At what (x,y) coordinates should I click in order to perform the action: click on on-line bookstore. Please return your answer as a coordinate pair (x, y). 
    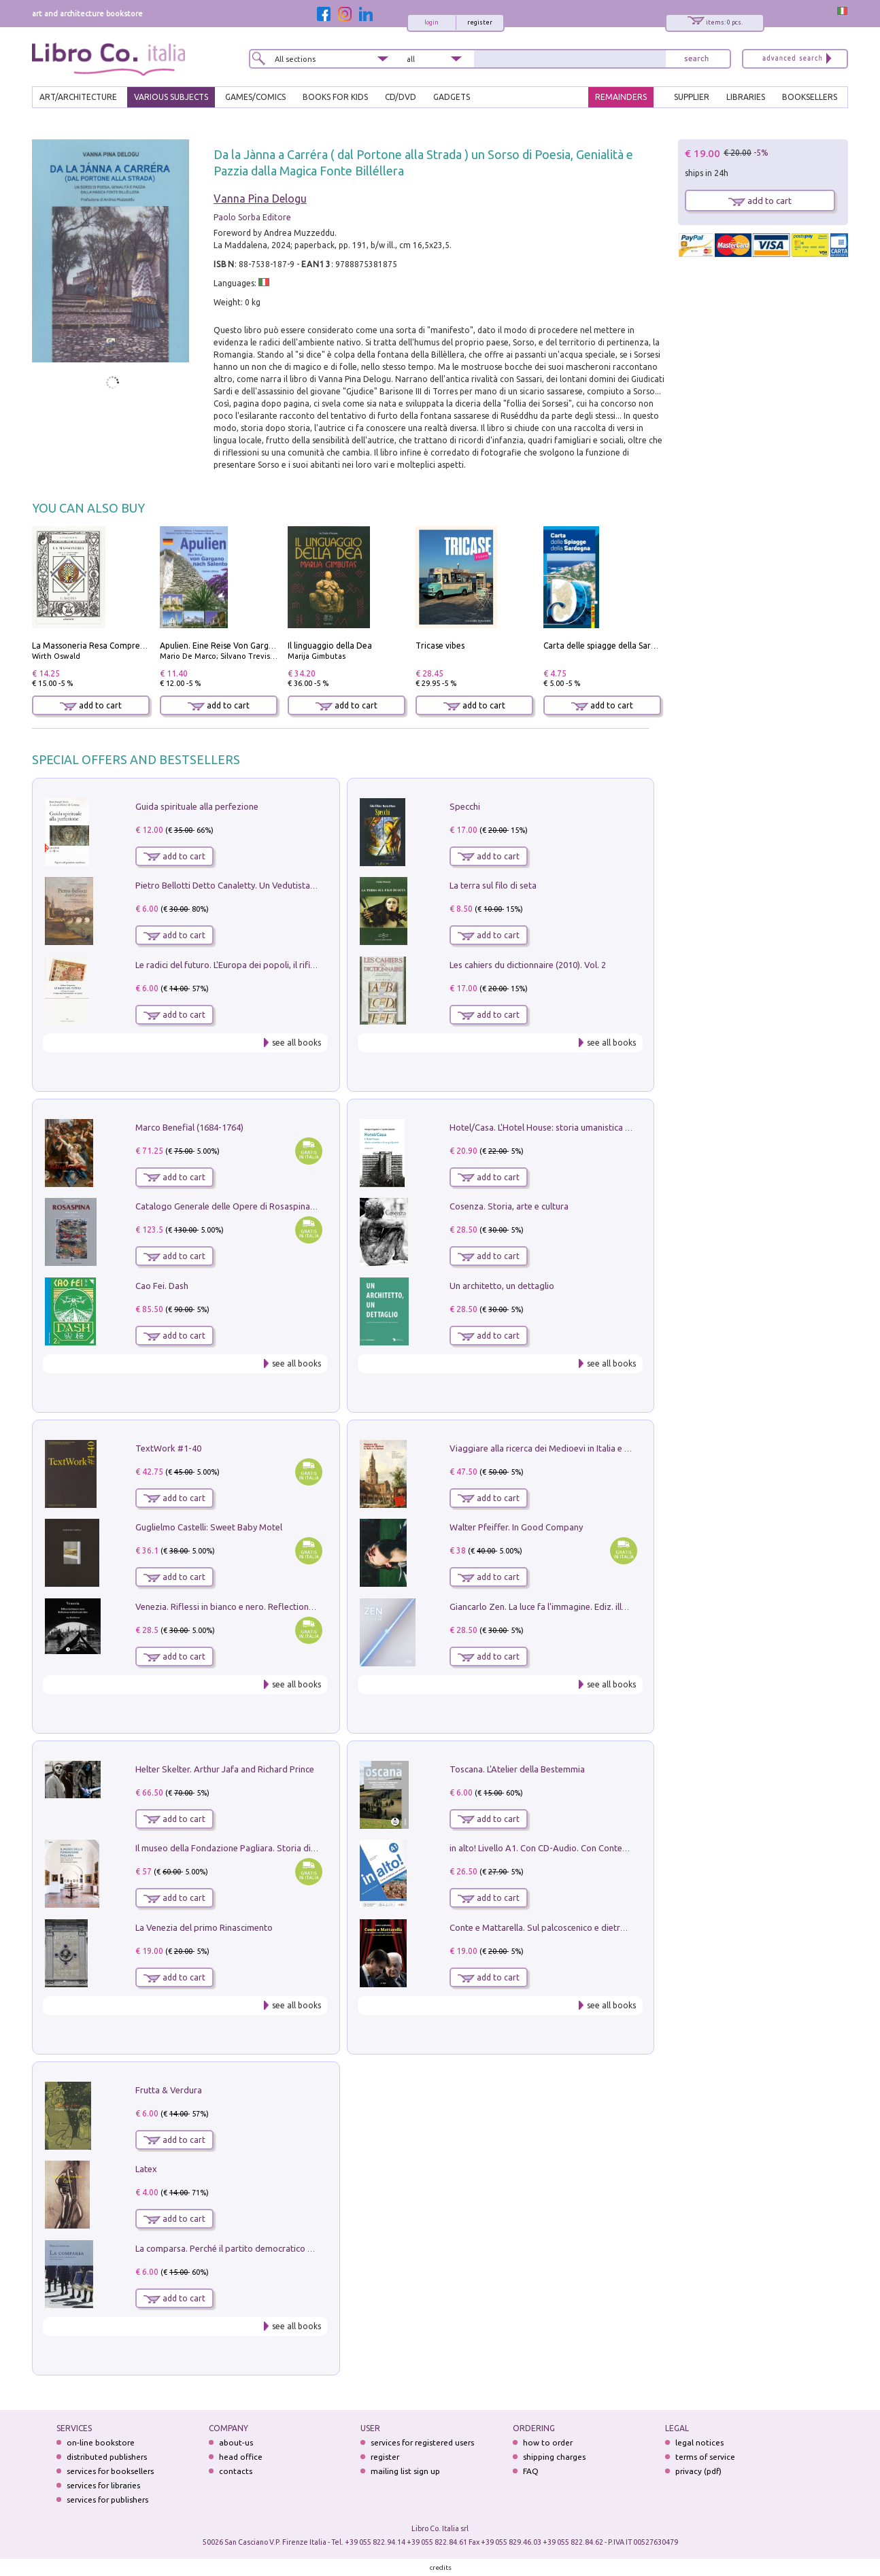
    Looking at the image, I should click on (101, 2442).